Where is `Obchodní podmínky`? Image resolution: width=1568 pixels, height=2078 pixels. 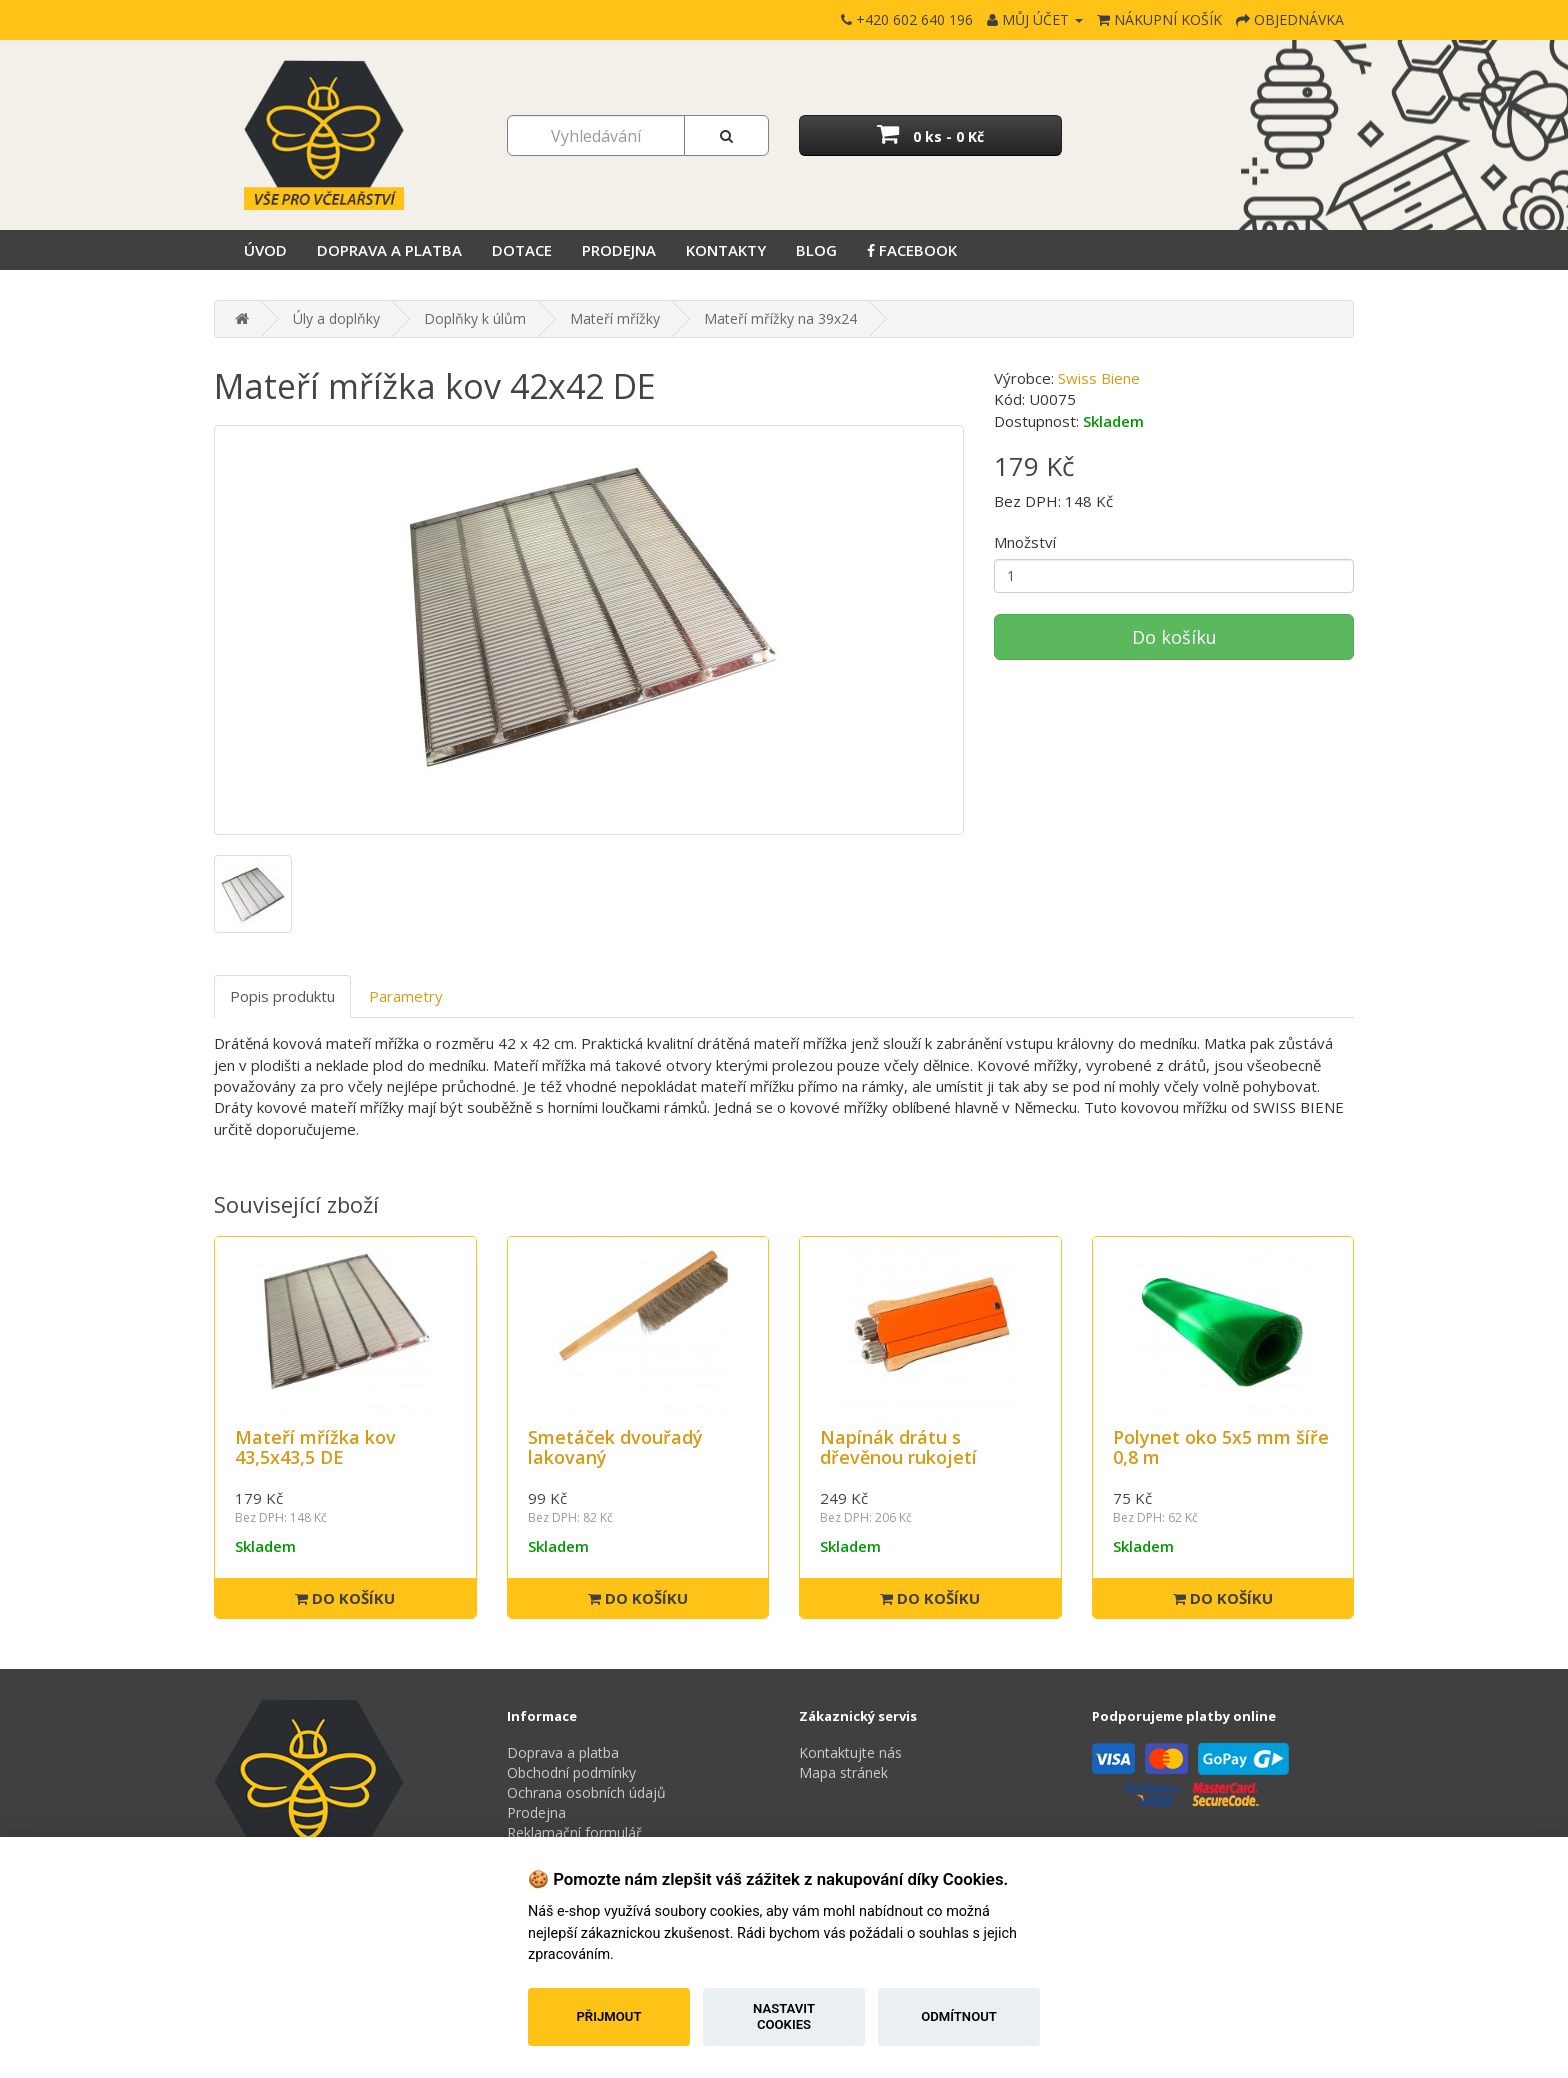
Obchodní podmínky is located at coordinates (571, 1772).